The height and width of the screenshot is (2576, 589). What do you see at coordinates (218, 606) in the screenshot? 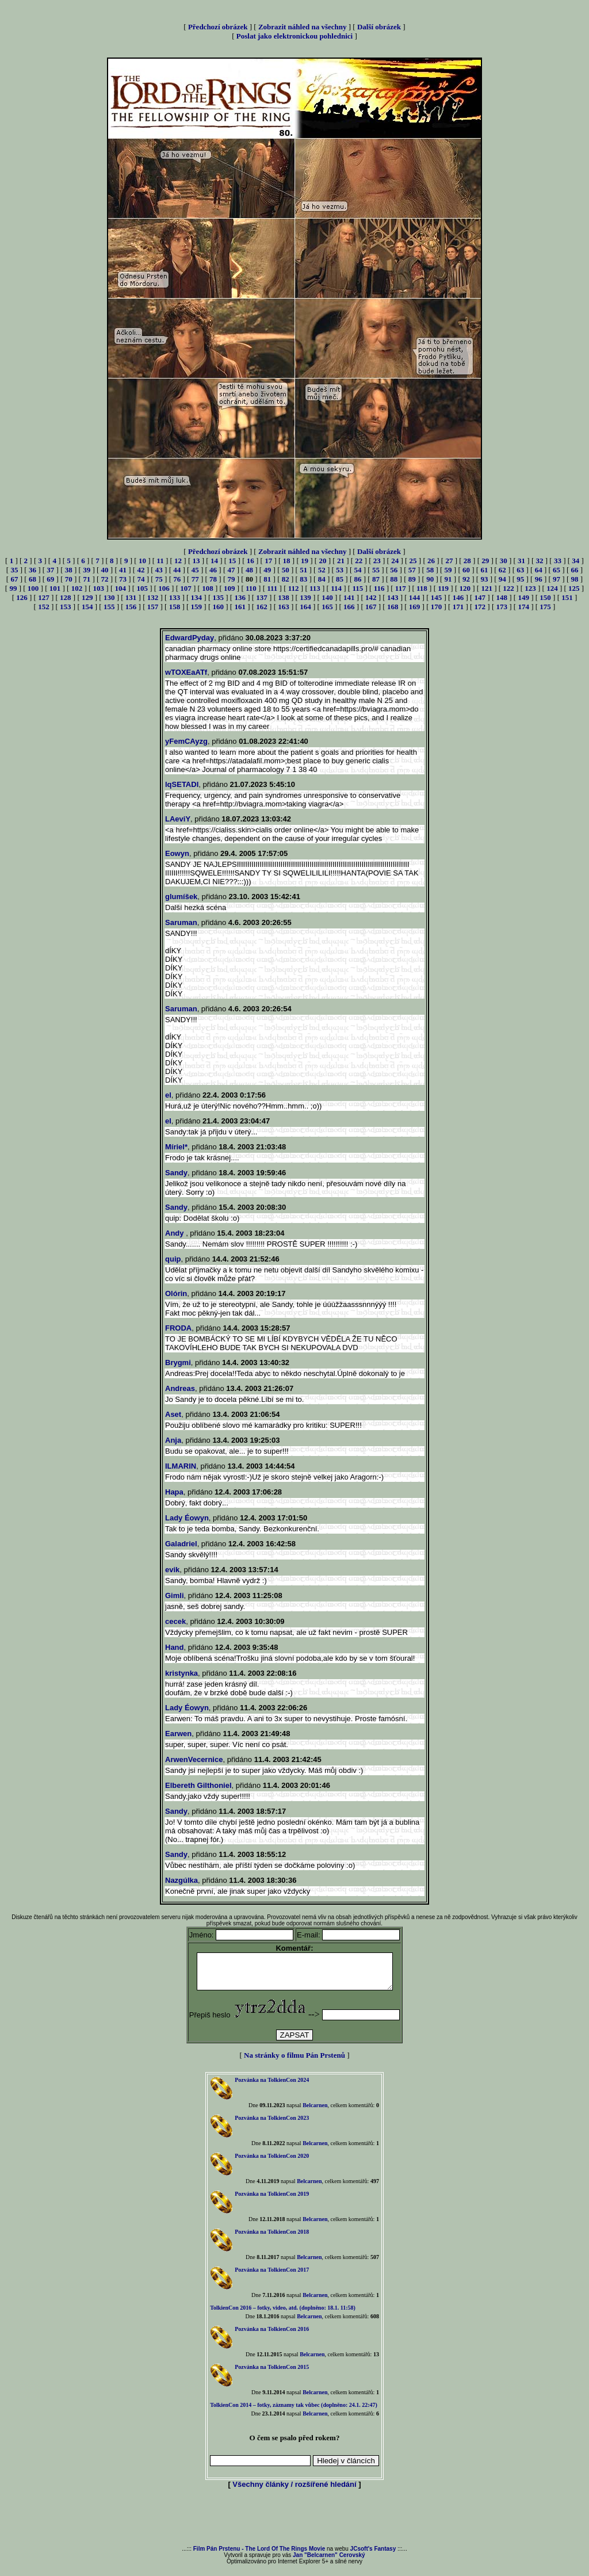
I see `160` at bounding box center [218, 606].